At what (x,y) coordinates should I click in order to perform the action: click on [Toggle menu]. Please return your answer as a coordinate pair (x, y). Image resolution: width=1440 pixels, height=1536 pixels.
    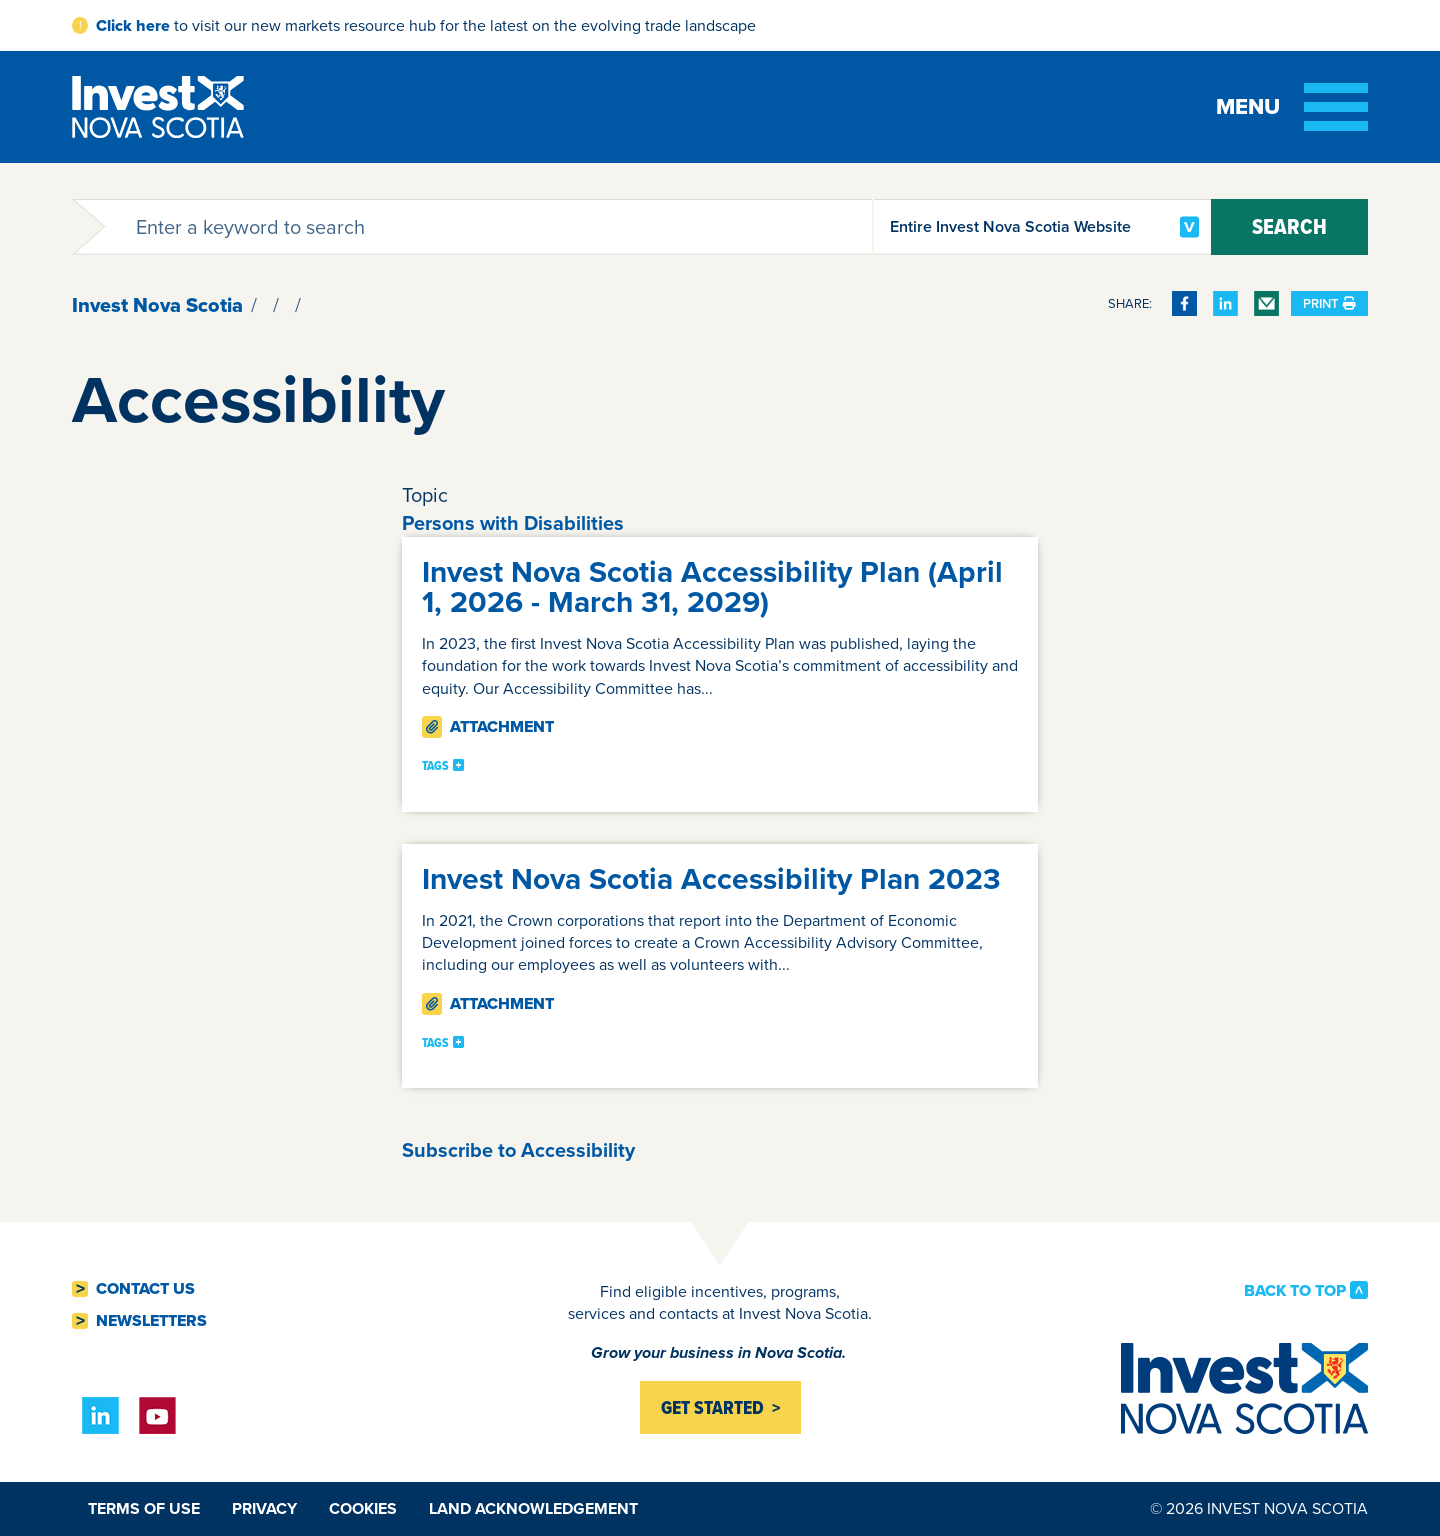
    Looking at the image, I should click on (1292, 107).